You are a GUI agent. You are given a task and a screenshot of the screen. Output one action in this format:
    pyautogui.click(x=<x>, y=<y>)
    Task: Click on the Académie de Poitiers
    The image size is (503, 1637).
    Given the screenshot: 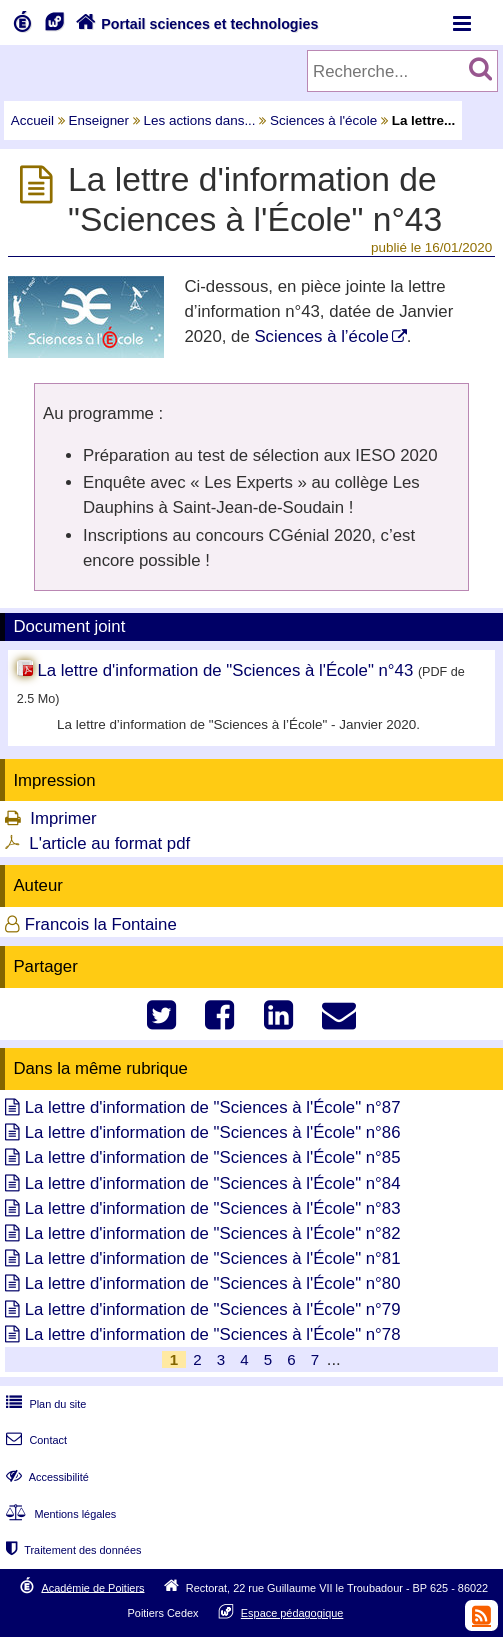 What is the action you would take?
    pyautogui.click(x=92, y=1587)
    